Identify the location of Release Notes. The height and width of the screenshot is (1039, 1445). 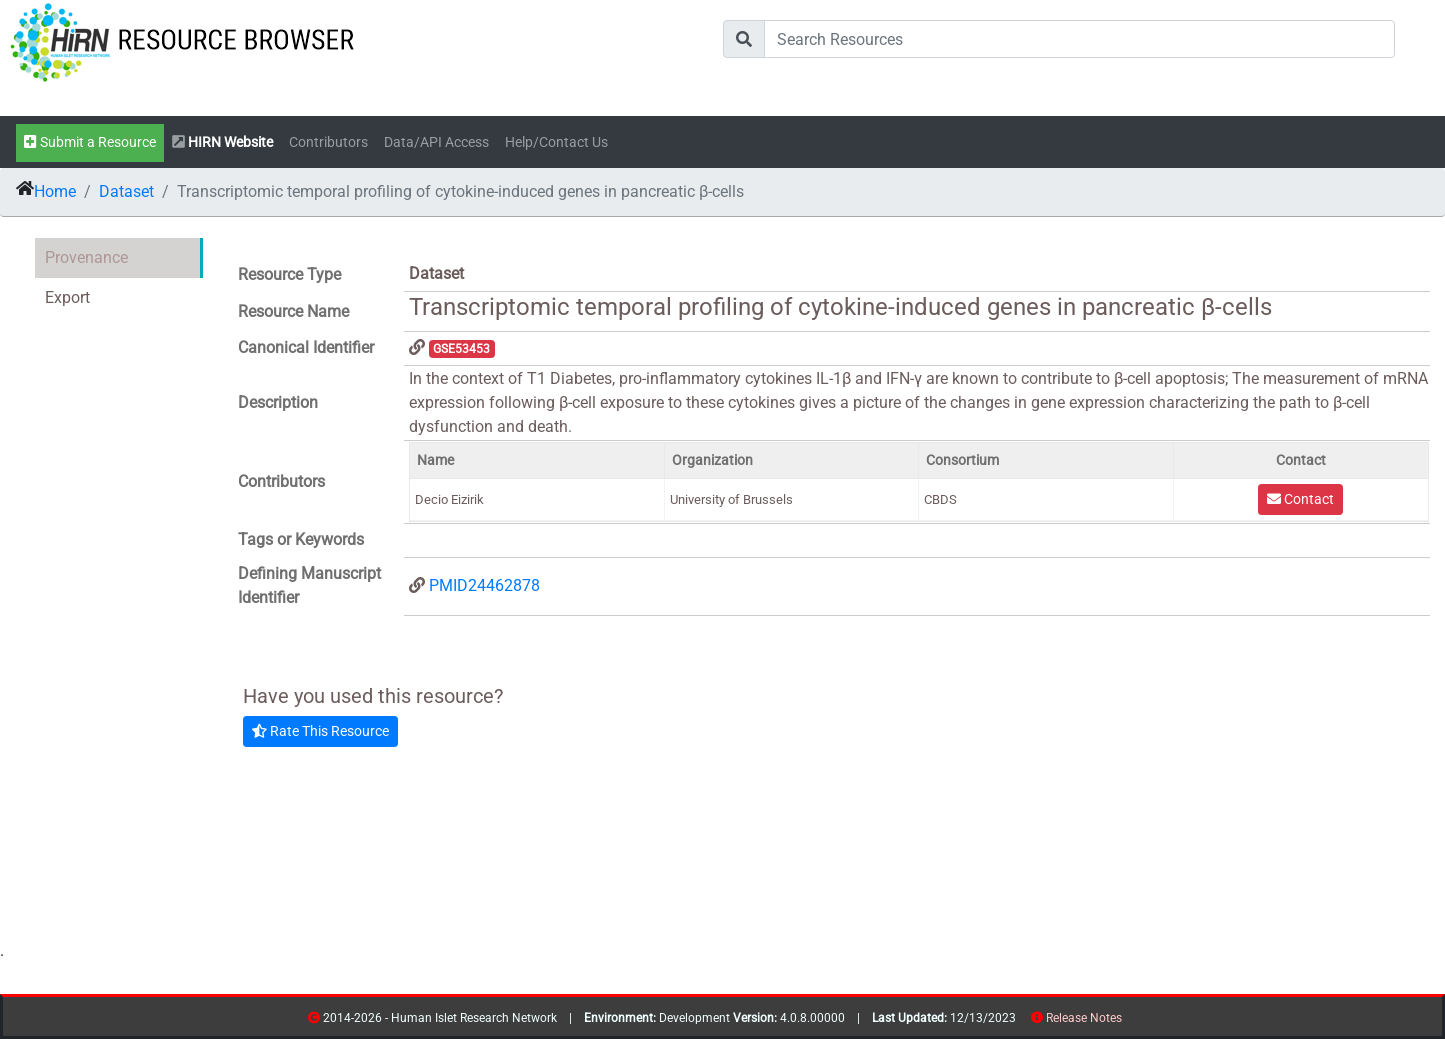
(1084, 1018).